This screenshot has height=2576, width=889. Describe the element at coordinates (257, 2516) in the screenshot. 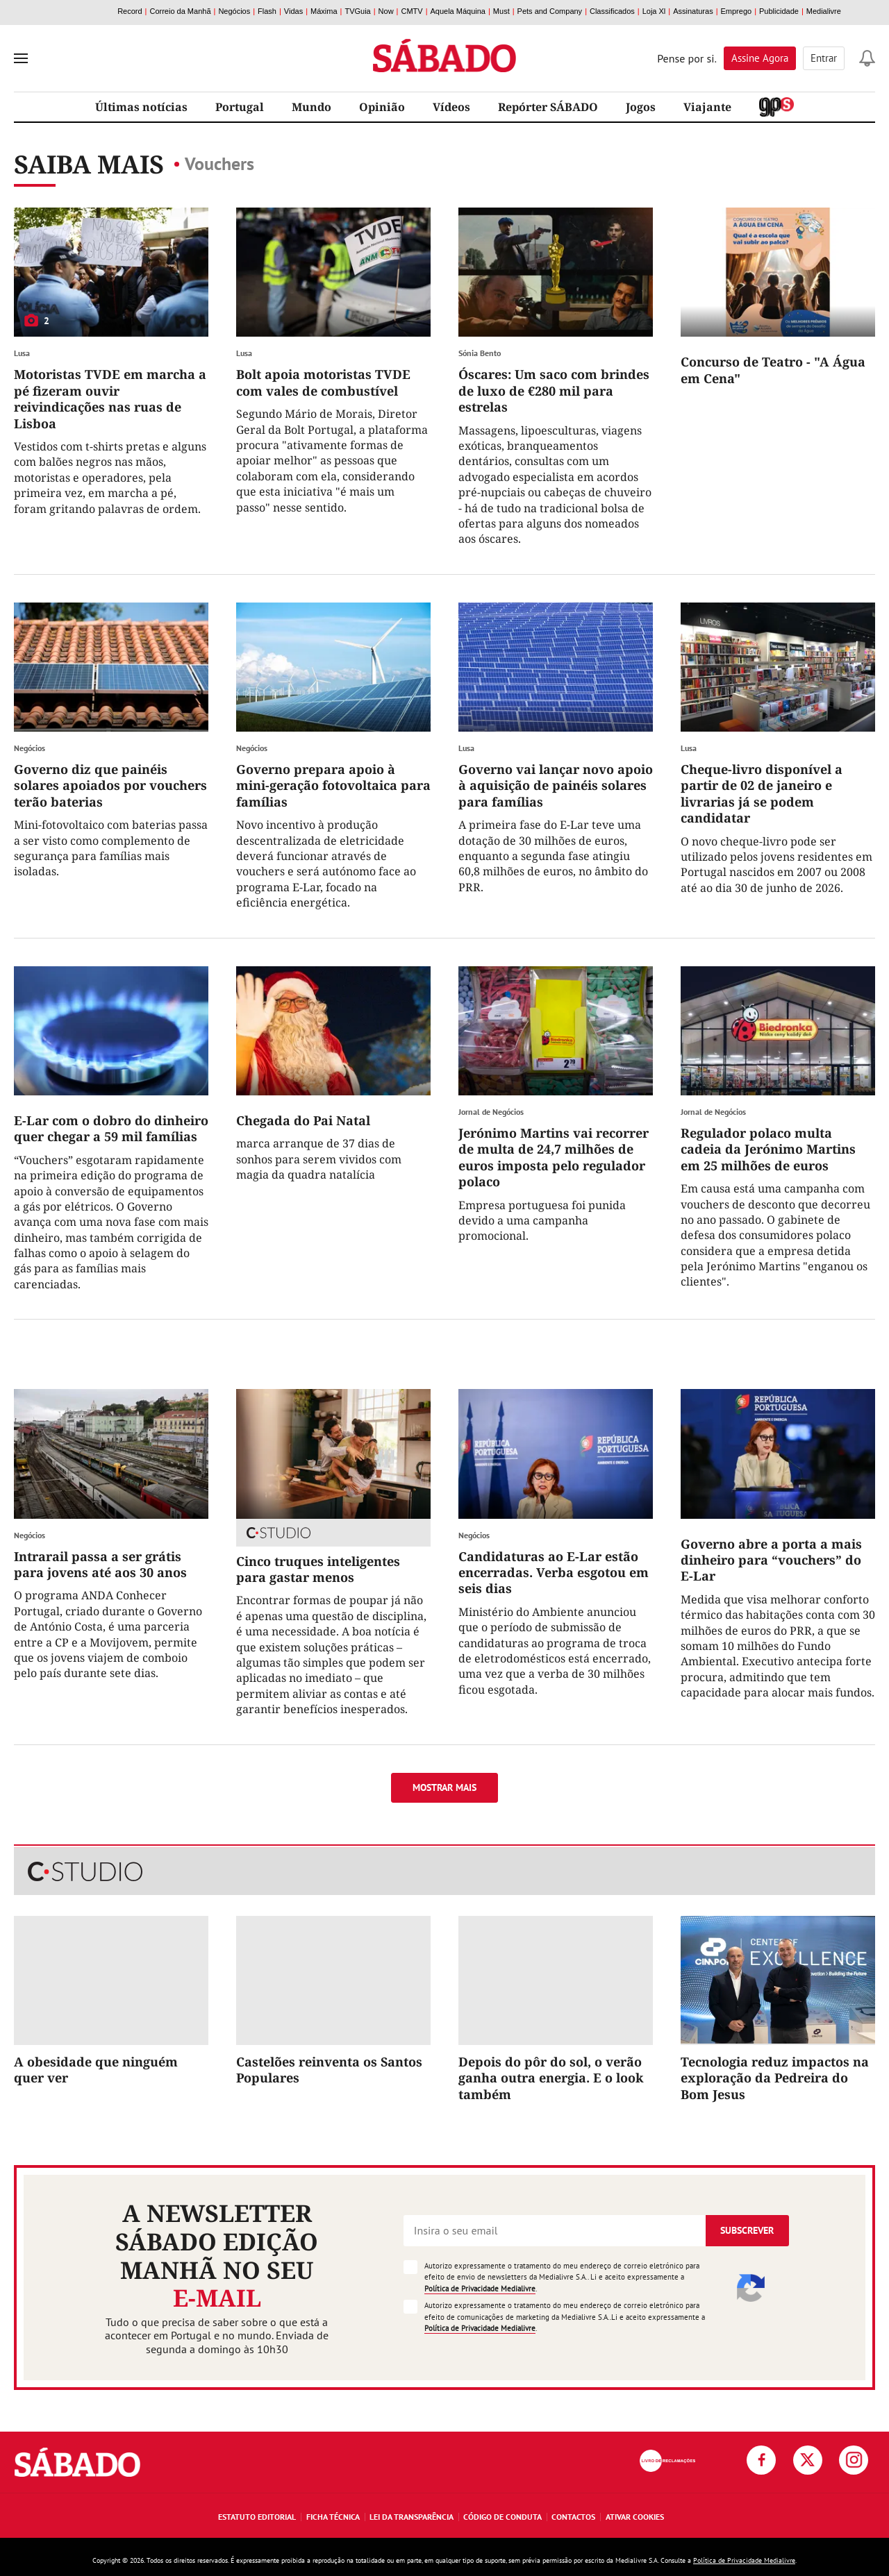

I see `Estatuto Editorial` at that location.